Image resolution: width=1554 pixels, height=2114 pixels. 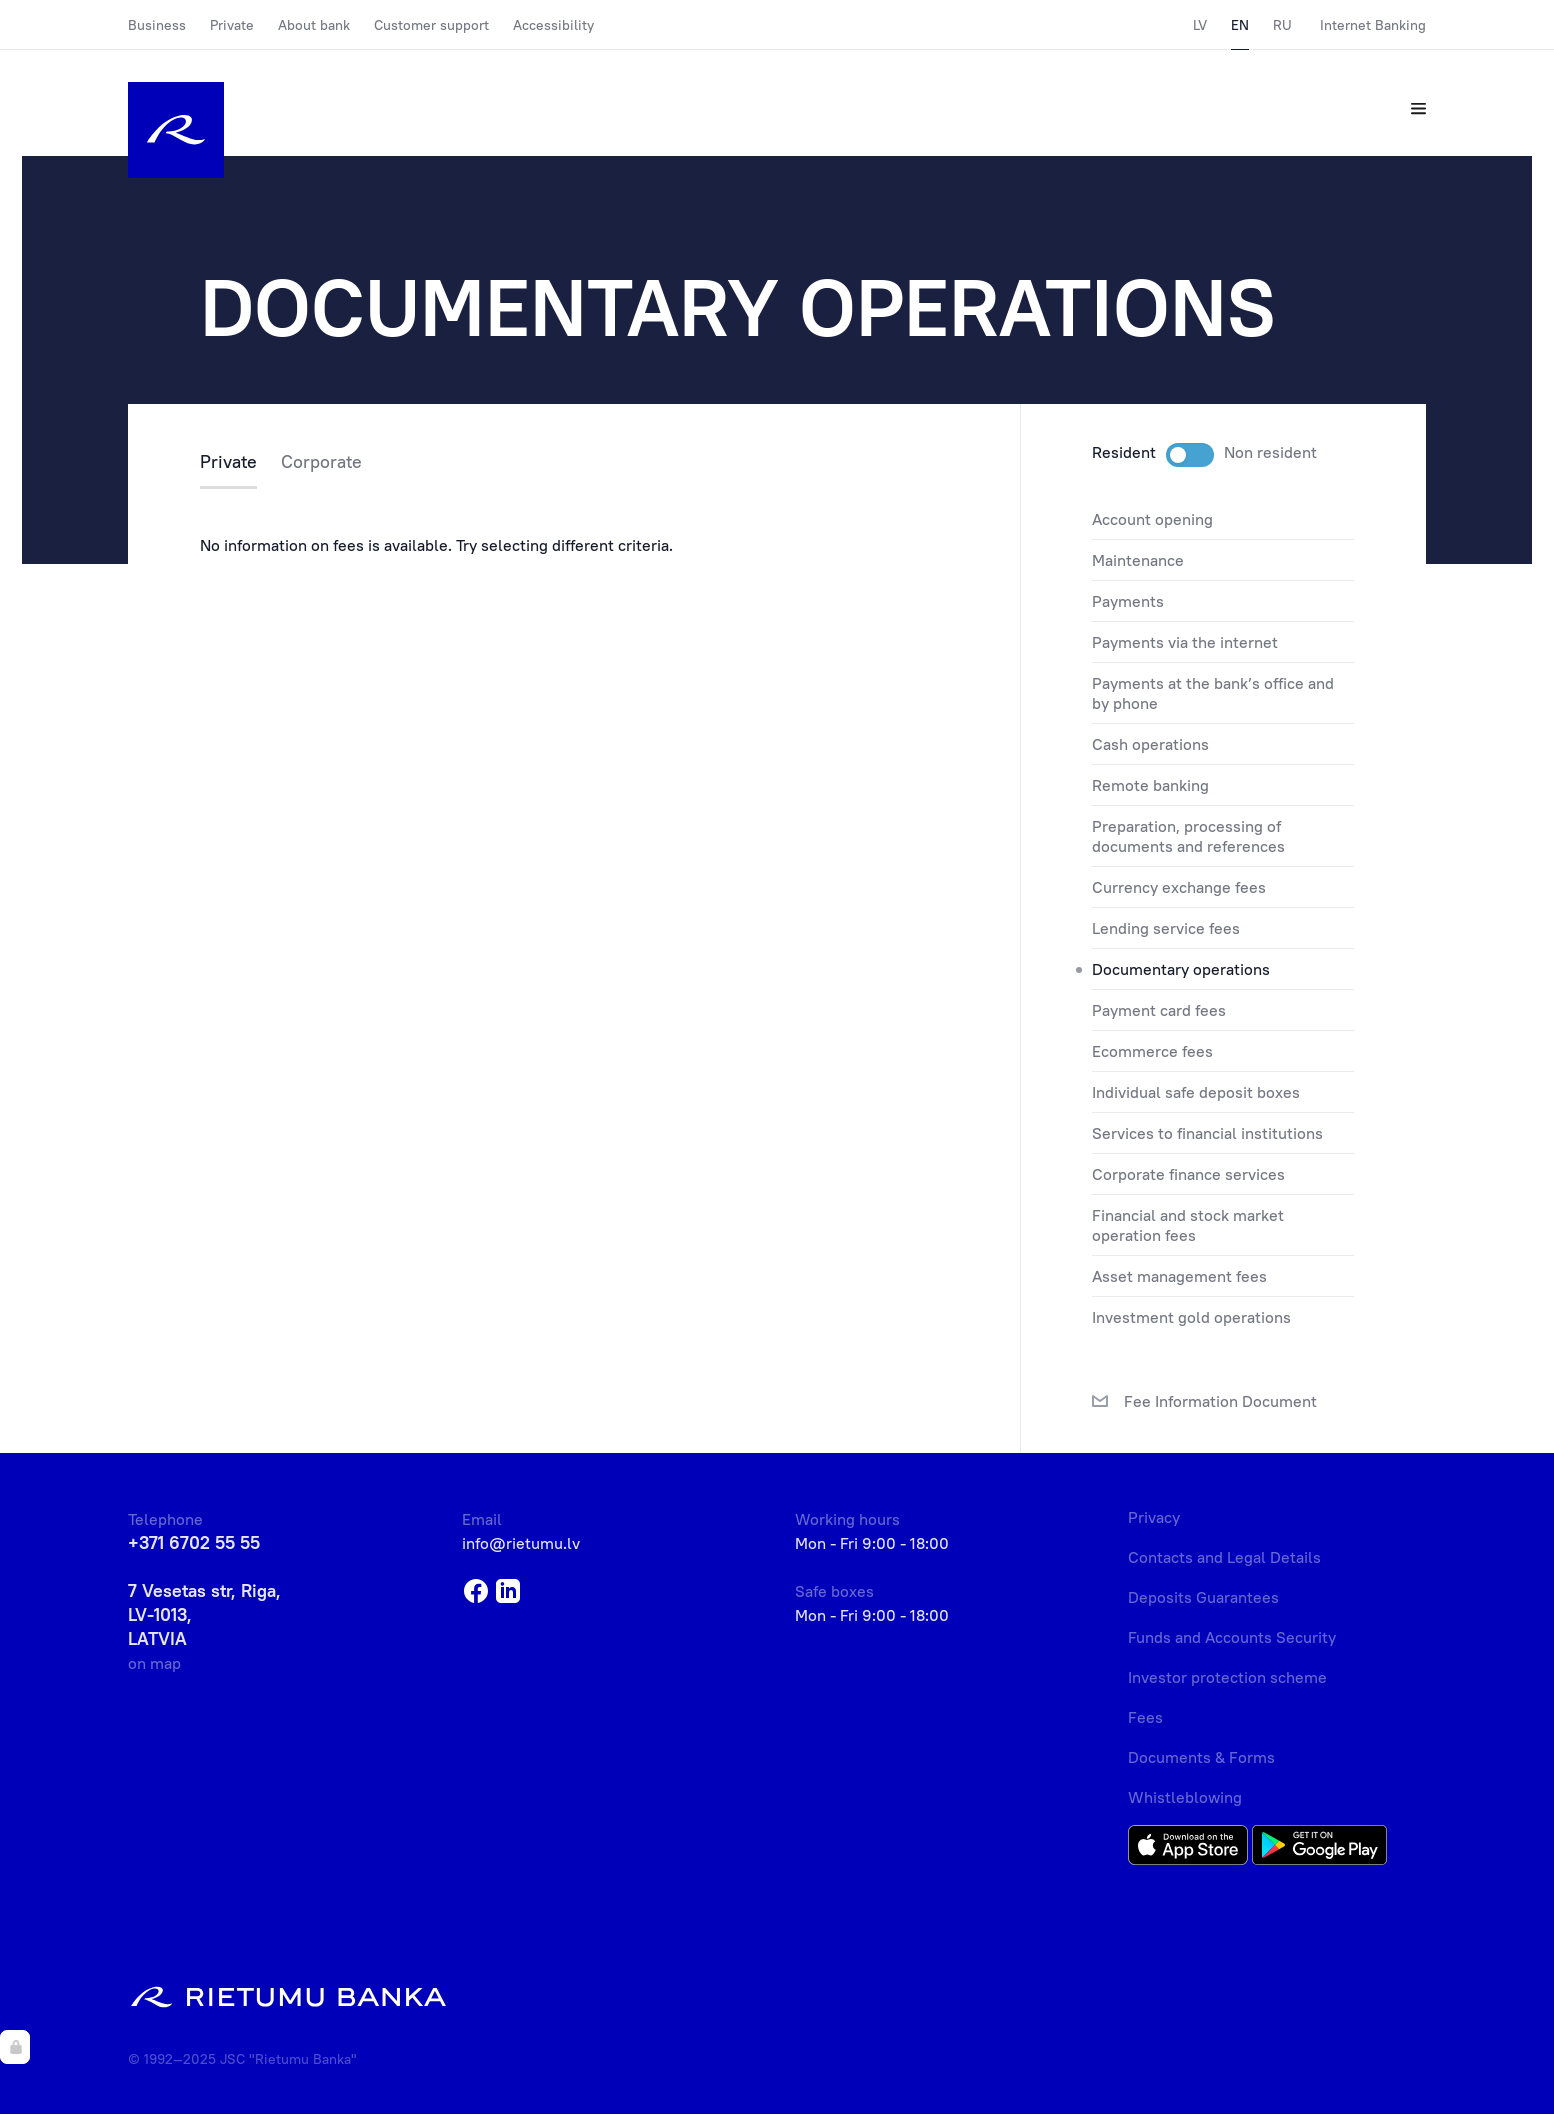 What do you see at coordinates (431, 25) in the screenshot?
I see `Customer support` at bounding box center [431, 25].